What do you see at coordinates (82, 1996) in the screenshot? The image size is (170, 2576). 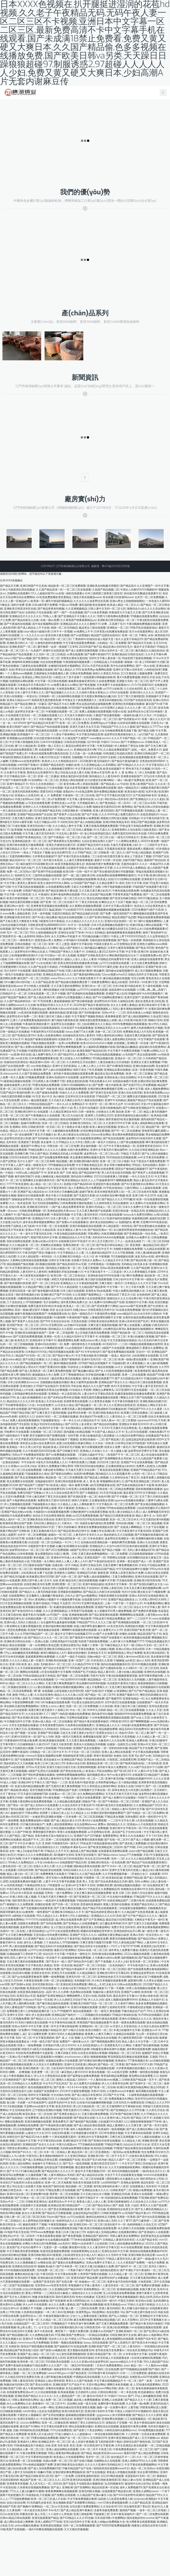 I see `啊啊插啊男人天堂A√在线` at bounding box center [82, 1996].